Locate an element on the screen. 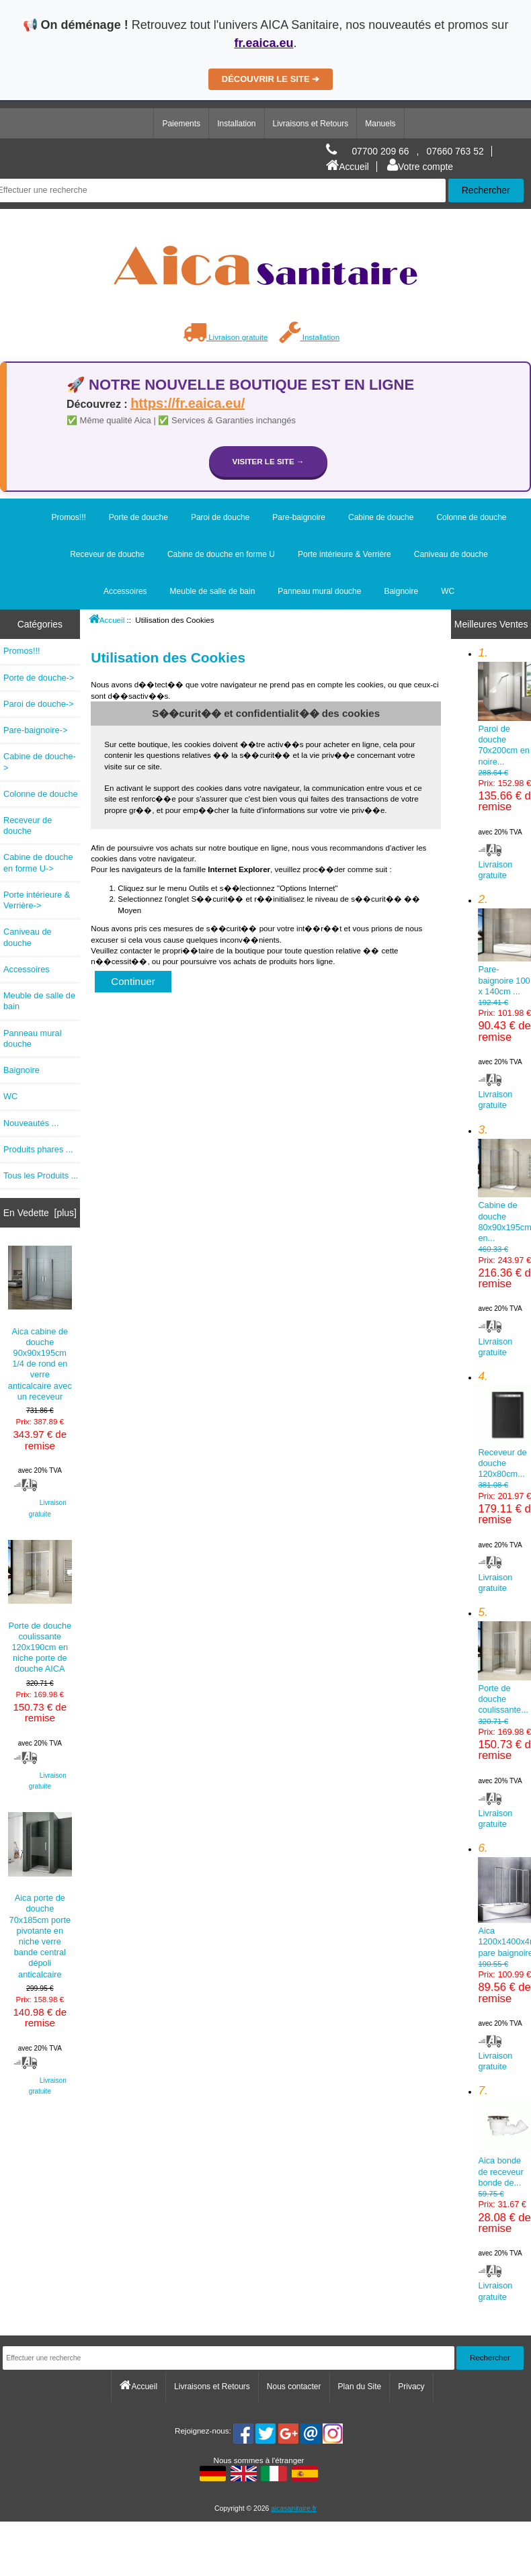  07700 209 66 is located at coordinates (380, 151).